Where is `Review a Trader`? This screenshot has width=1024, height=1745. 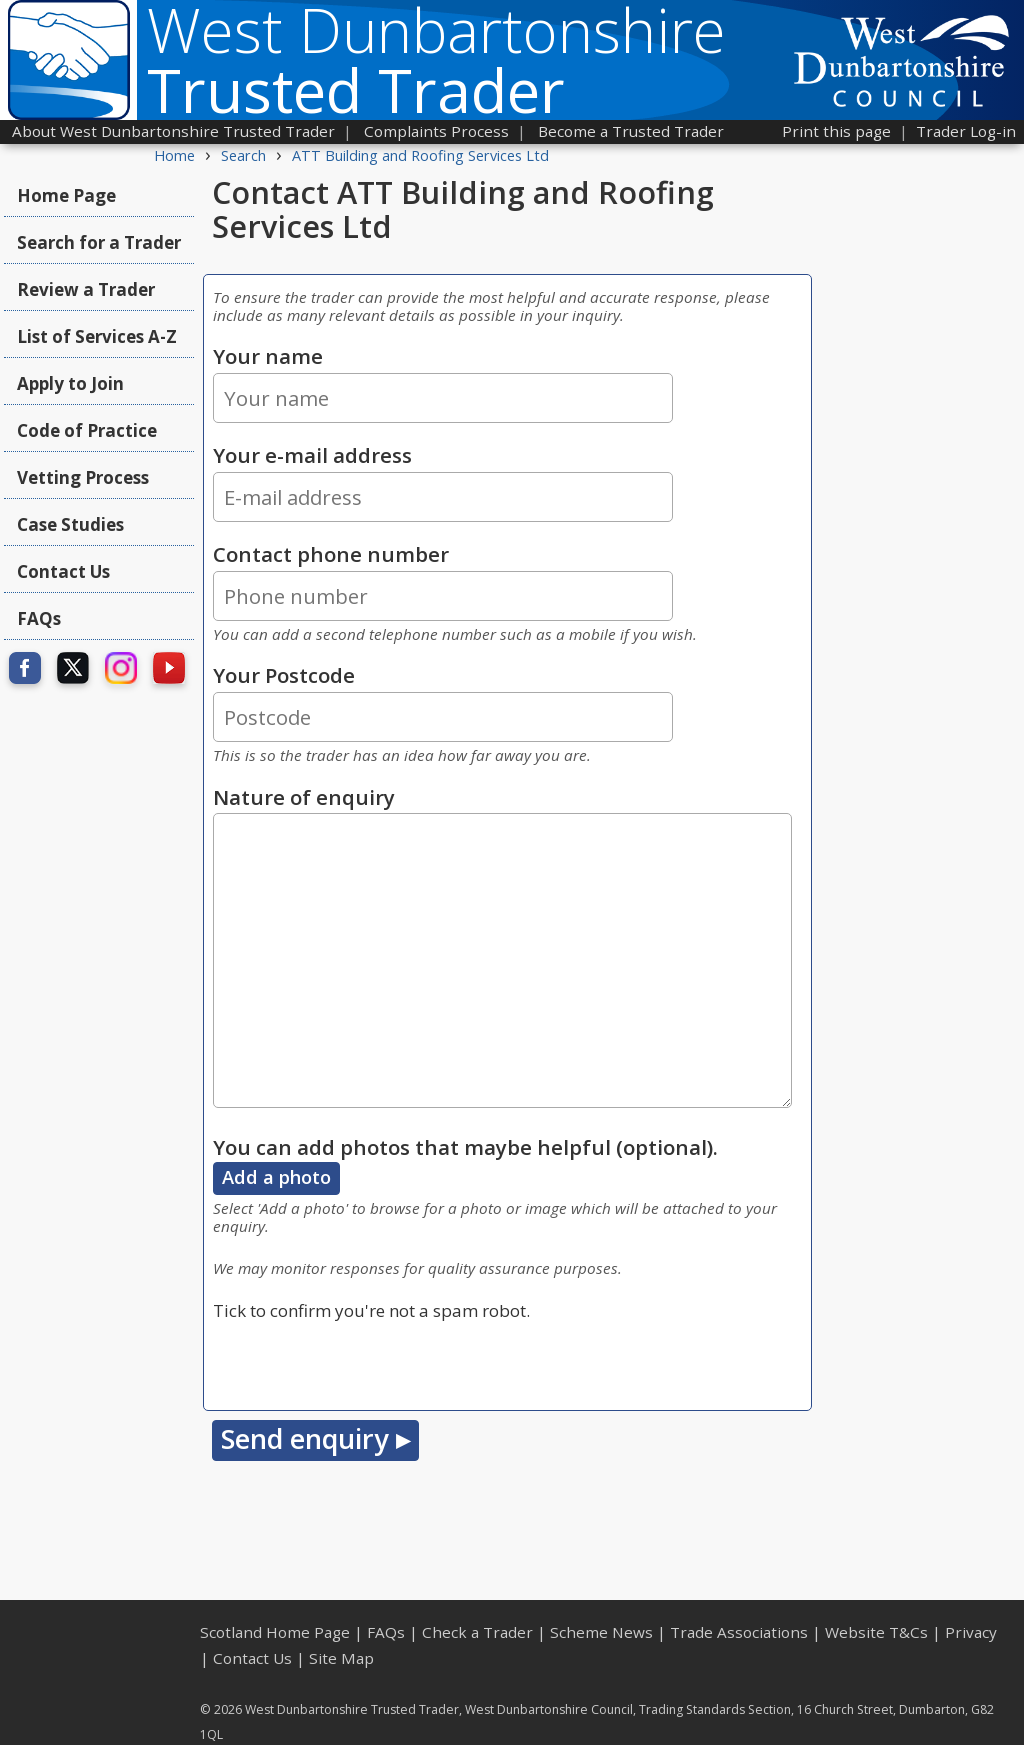
Review a Trader is located at coordinates (86, 289).